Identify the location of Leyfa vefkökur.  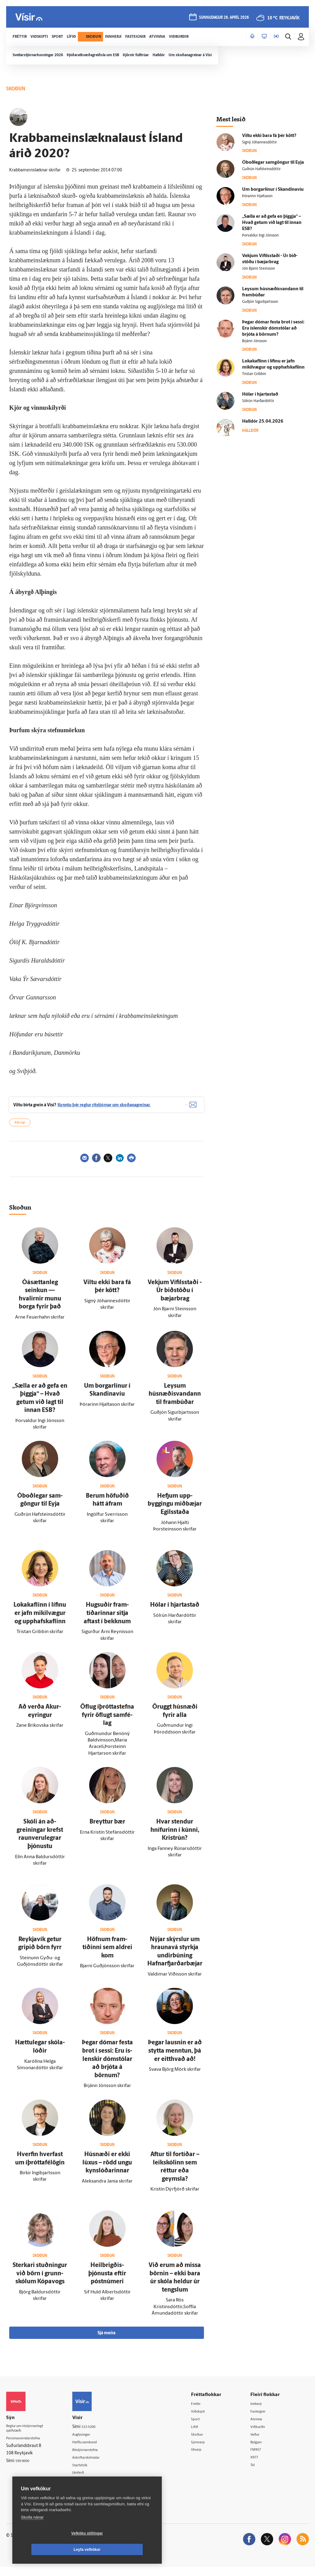
(123, 2549).